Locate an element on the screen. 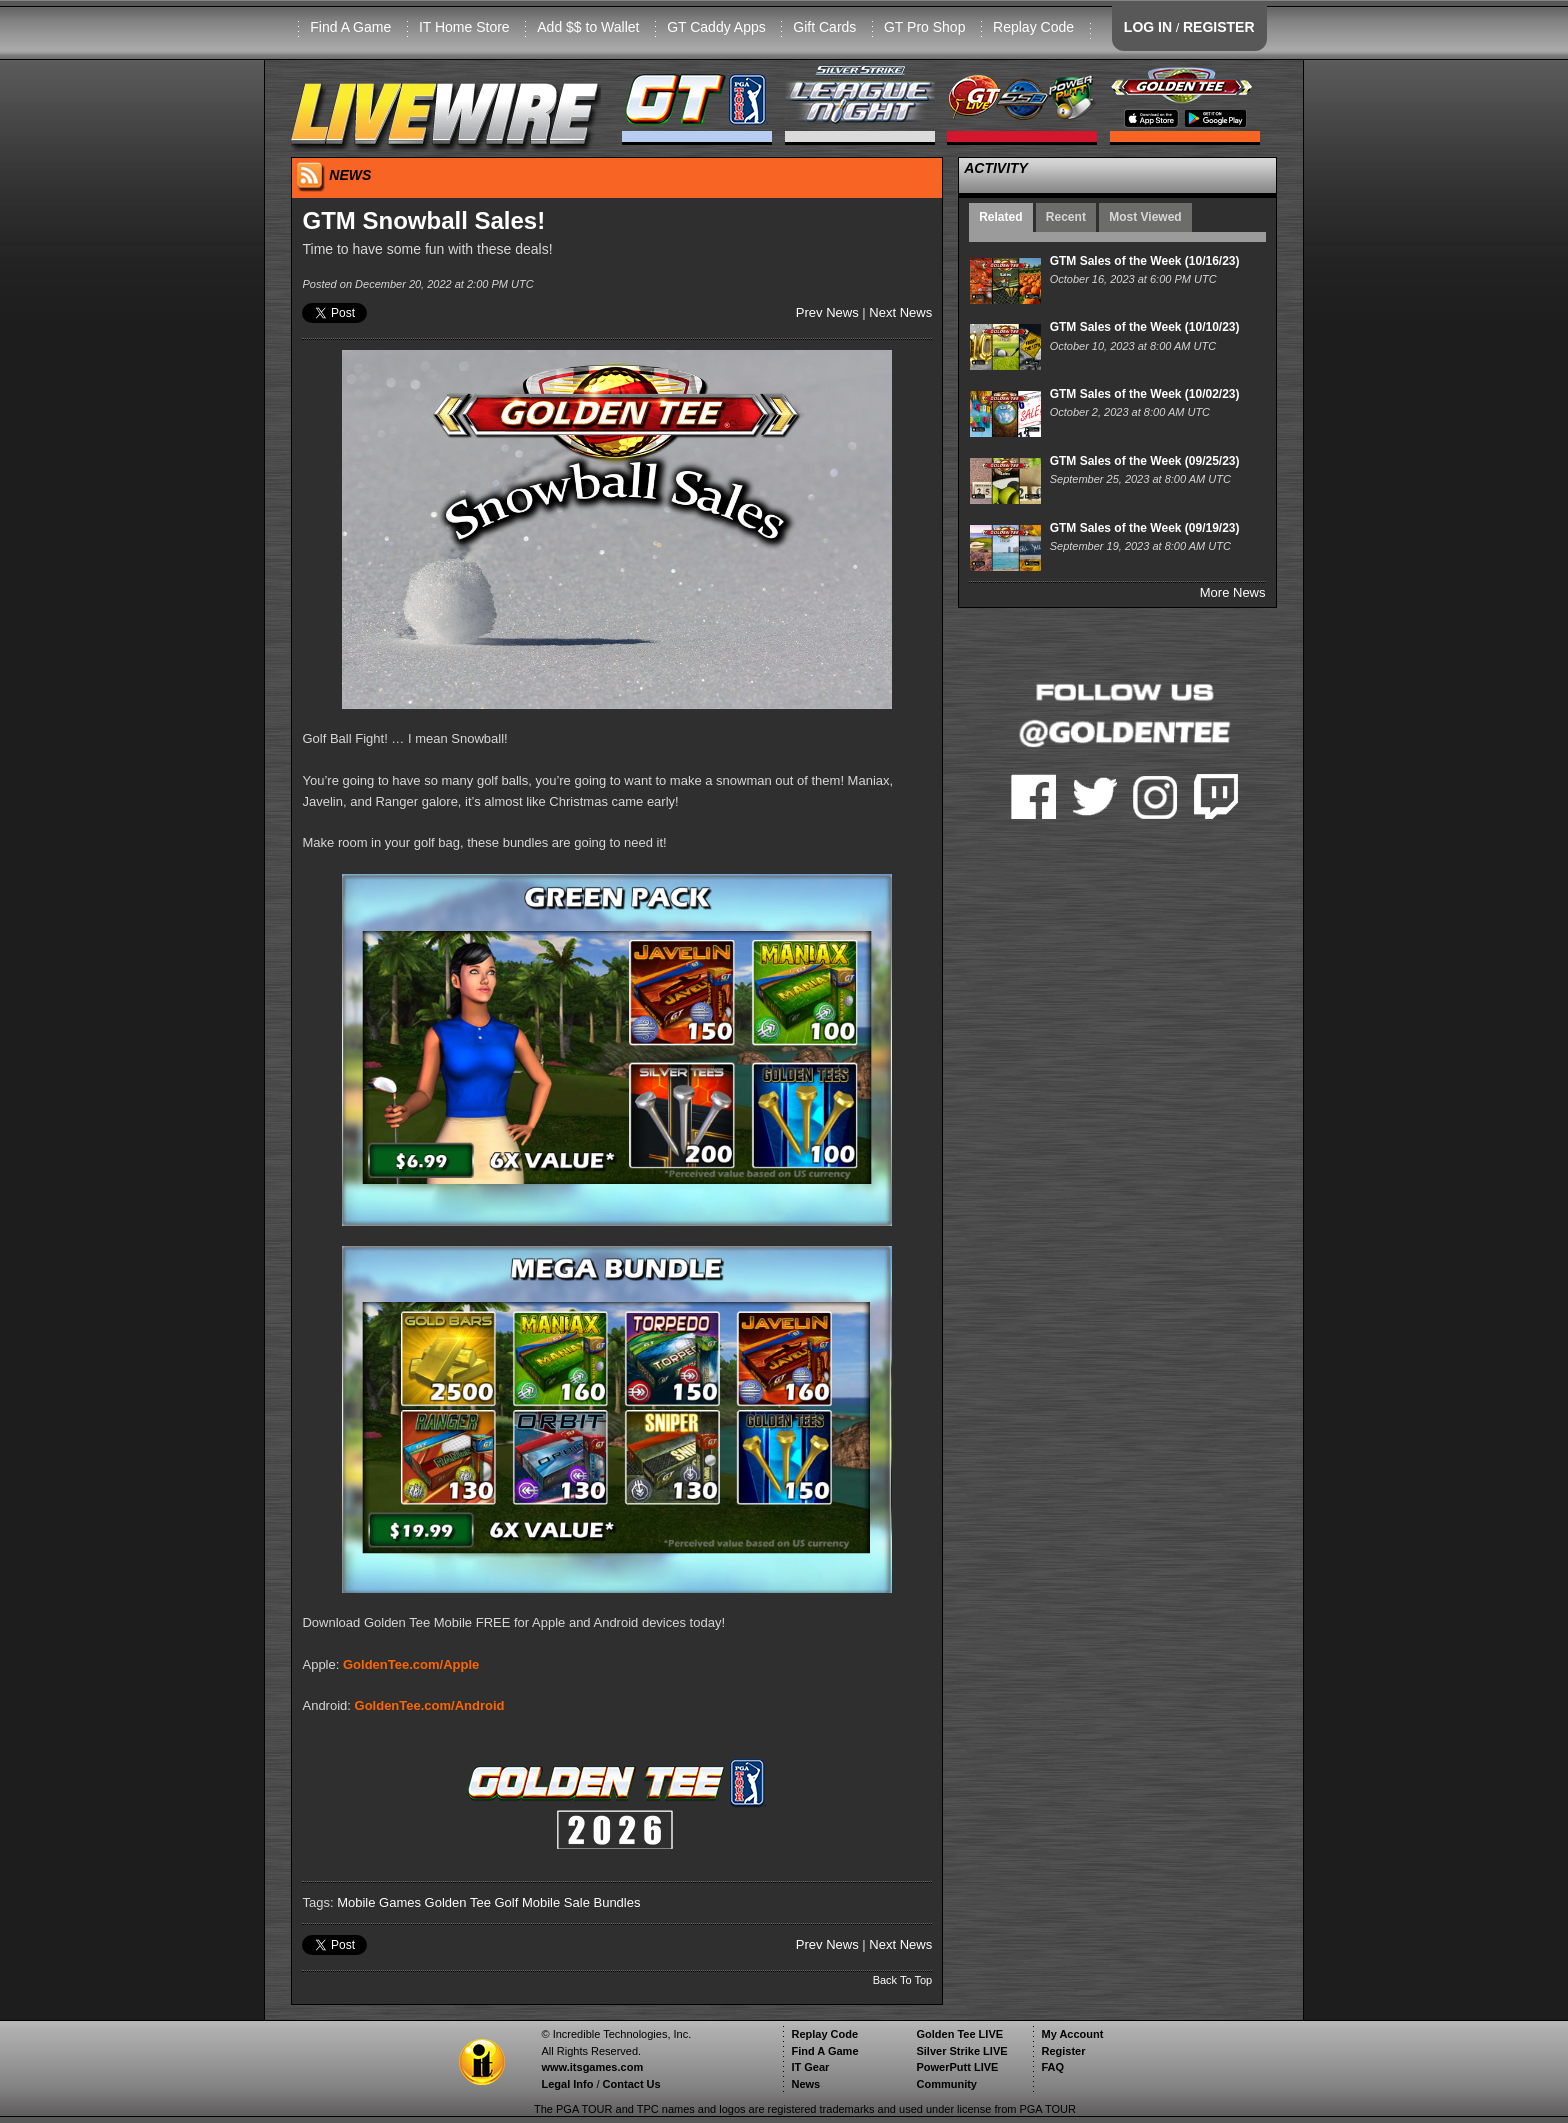 This screenshot has height=2123, width=1568. IT Home Store is located at coordinates (464, 27).